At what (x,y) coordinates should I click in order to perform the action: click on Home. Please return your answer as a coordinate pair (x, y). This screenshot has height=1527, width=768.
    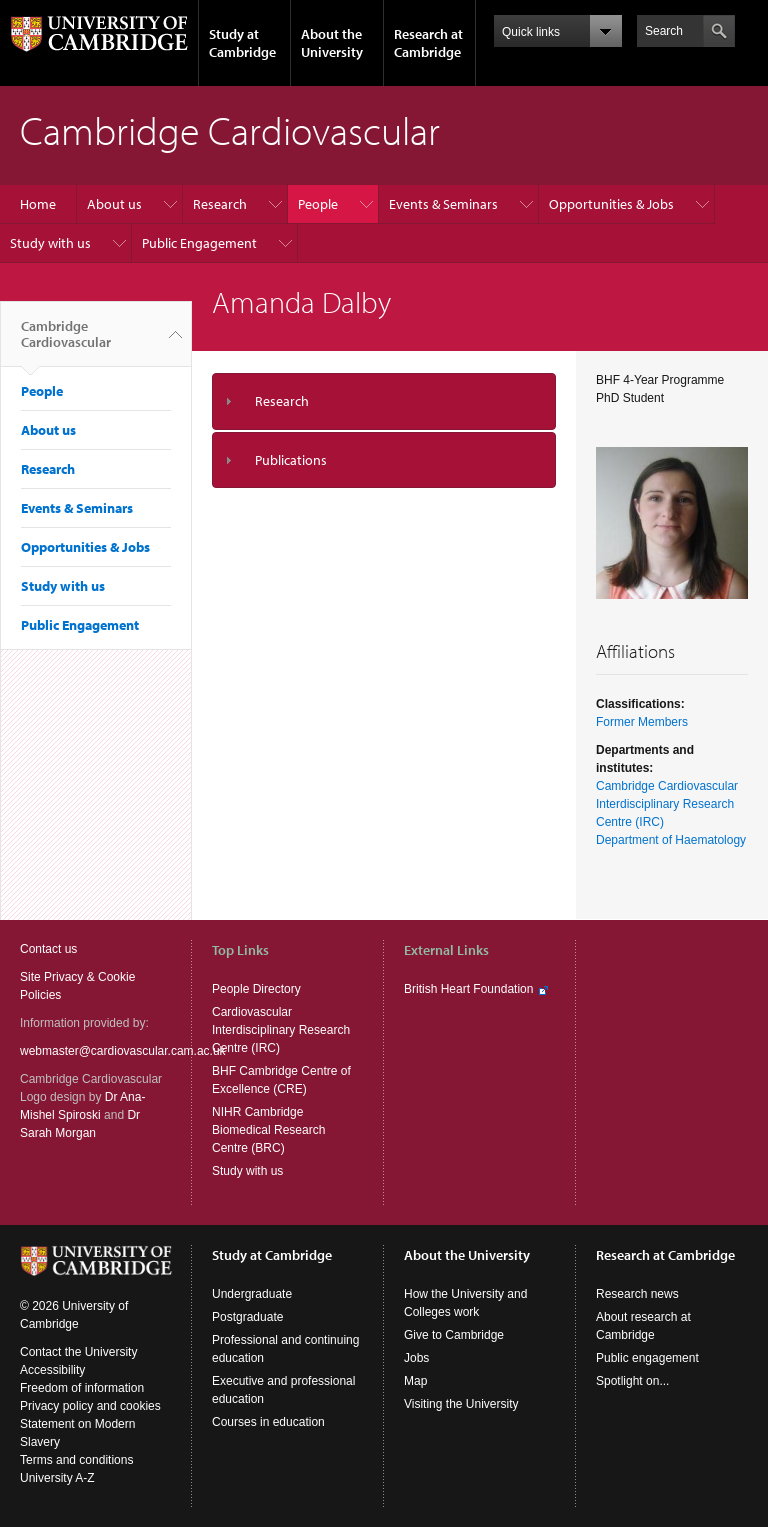
    Looking at the image, I should click on (38, 204).